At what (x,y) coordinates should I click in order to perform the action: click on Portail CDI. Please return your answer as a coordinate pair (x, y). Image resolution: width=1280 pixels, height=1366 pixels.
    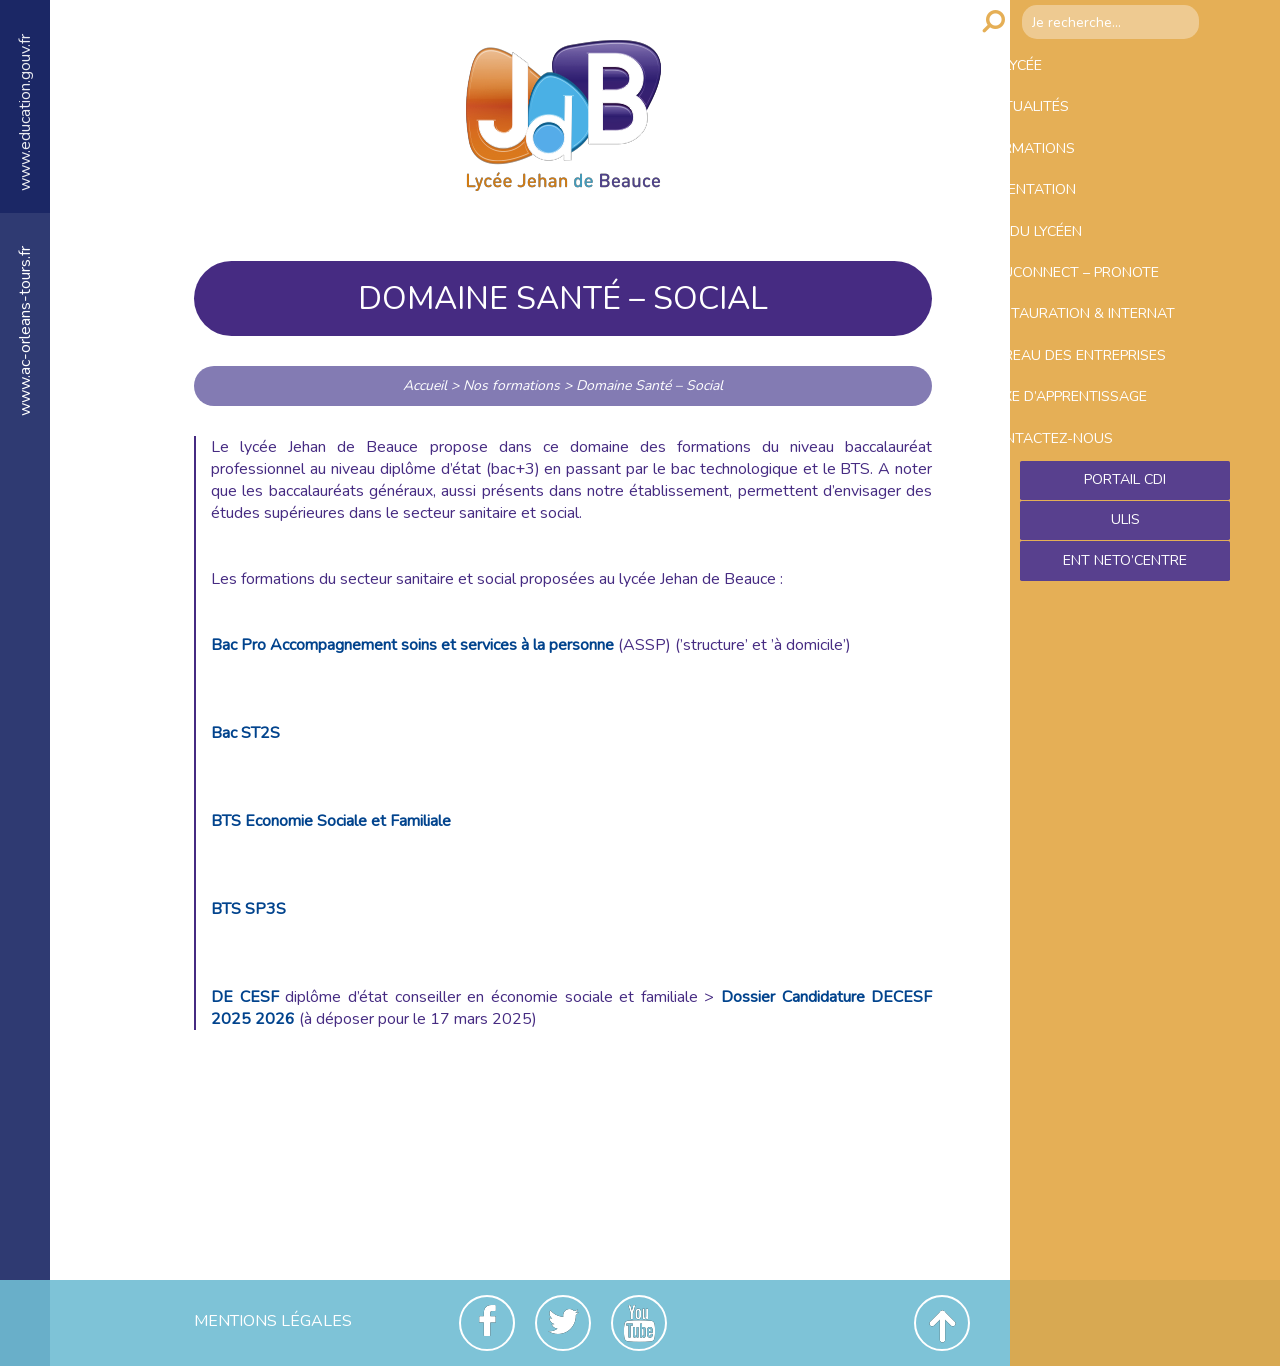
    Looking at the image, I should click on (1125, 645).